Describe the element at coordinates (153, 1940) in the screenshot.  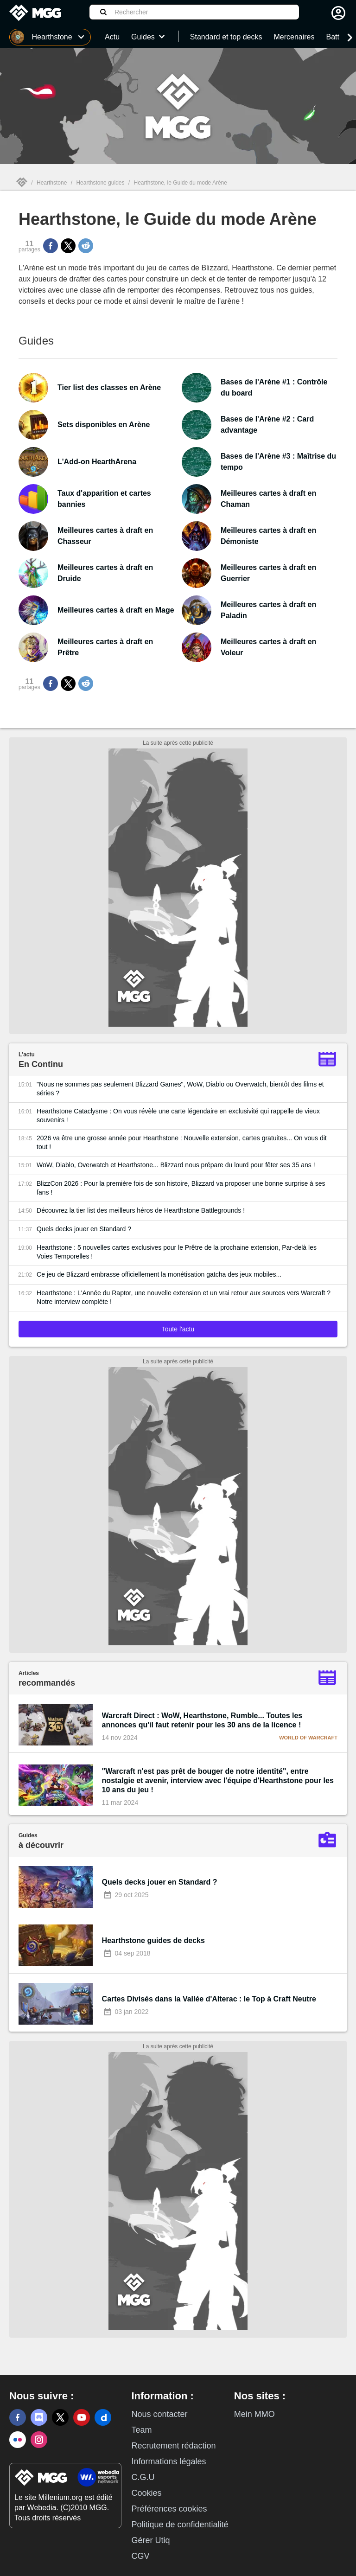
I see `Hearthstone guides de decks` at that location.